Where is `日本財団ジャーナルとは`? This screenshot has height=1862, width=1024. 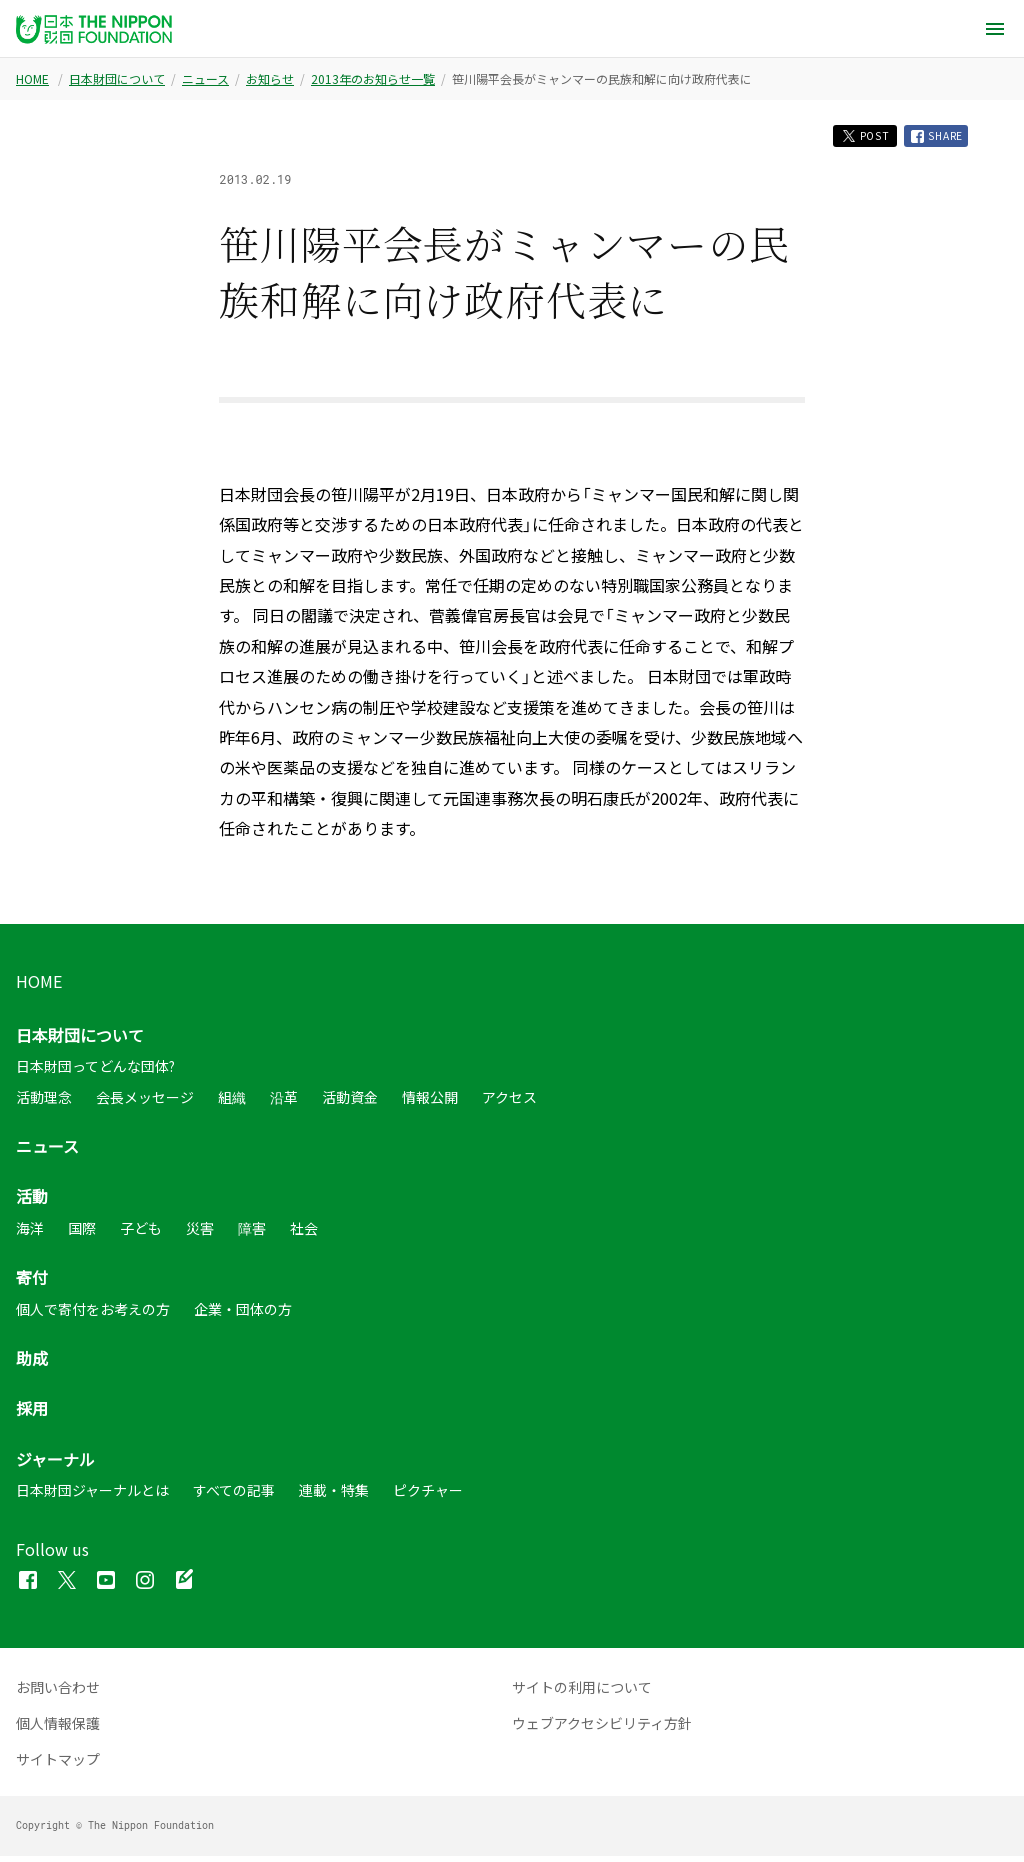
日本財団ジャーナルとは is located at coordinates (92, 1496).